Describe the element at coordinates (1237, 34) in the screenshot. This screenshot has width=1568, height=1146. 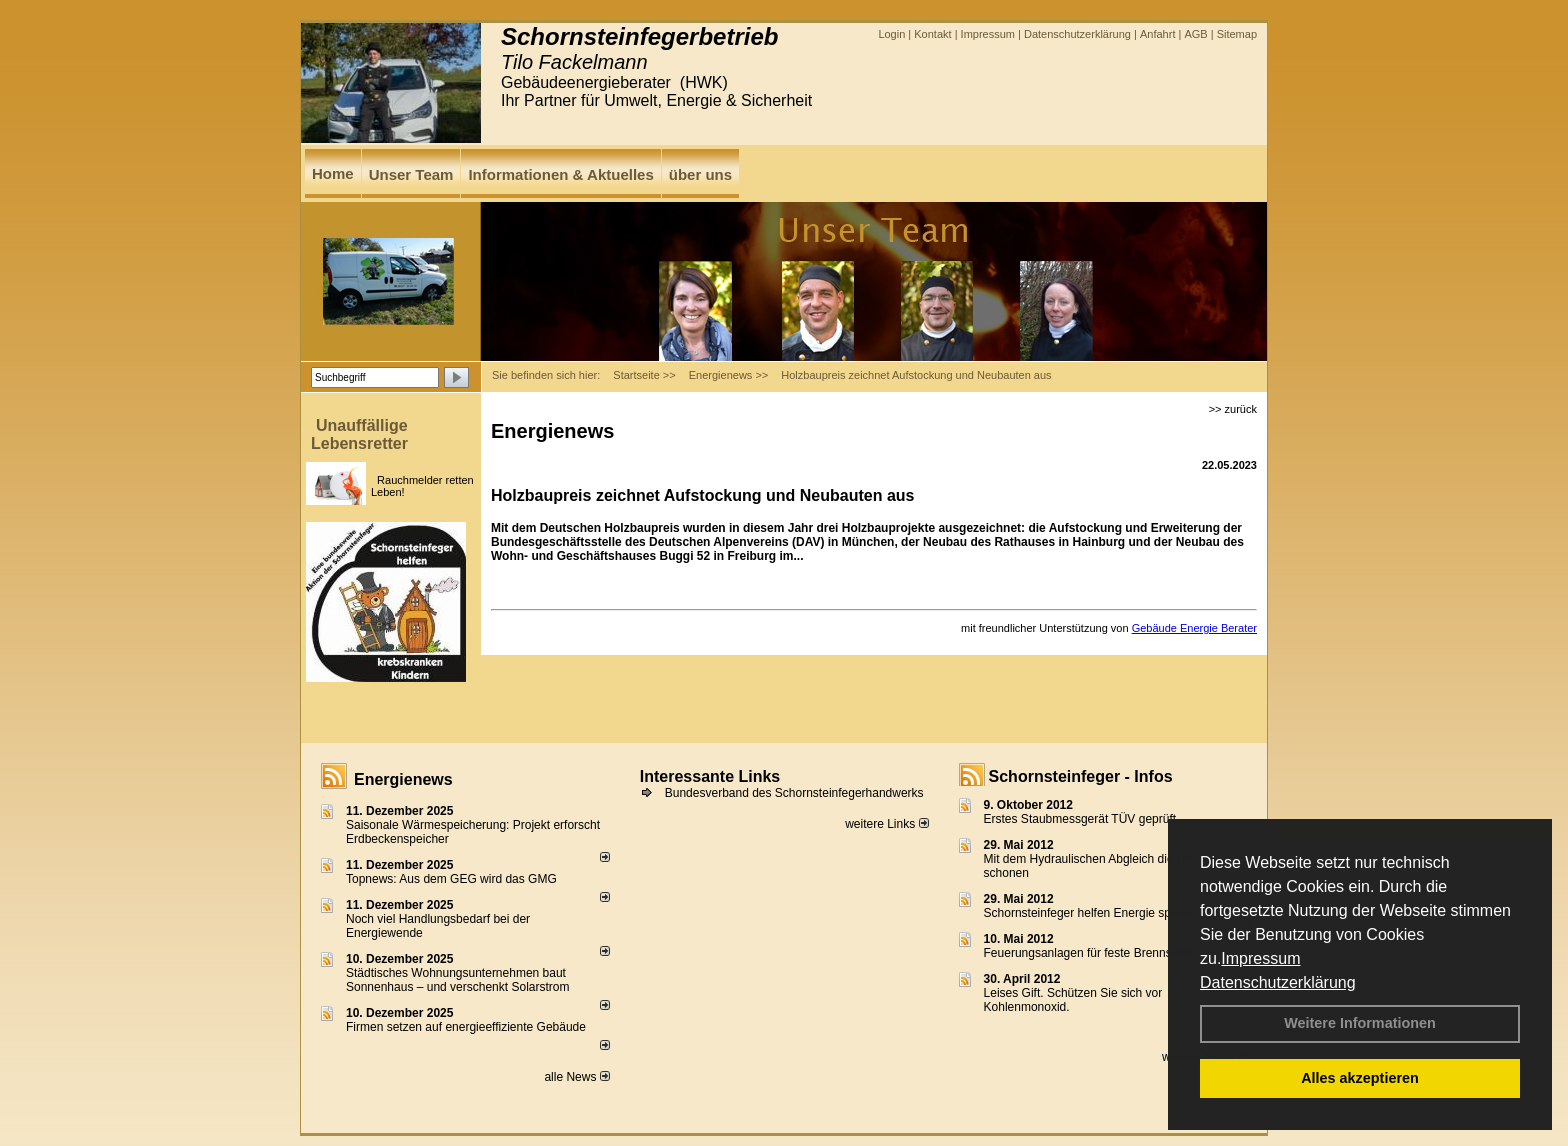
I see `Sitemap` at that location.